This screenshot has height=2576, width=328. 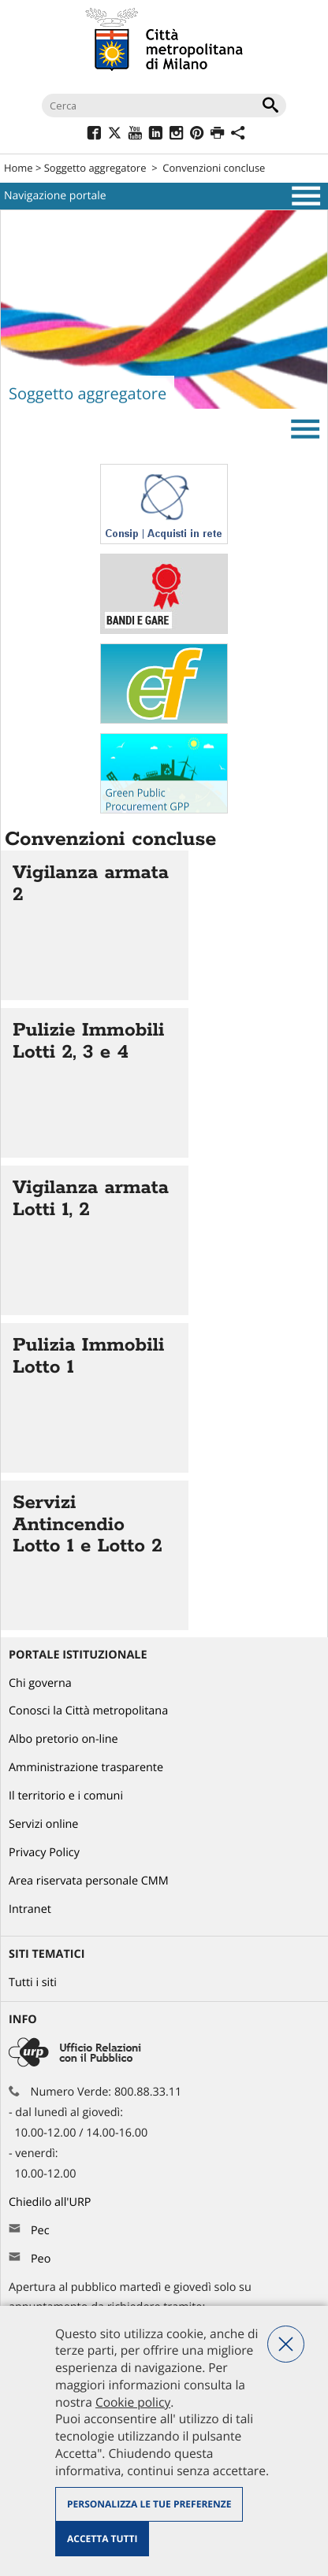 I want to click on Soggetto aggregatore, so click(x=95, y=168).